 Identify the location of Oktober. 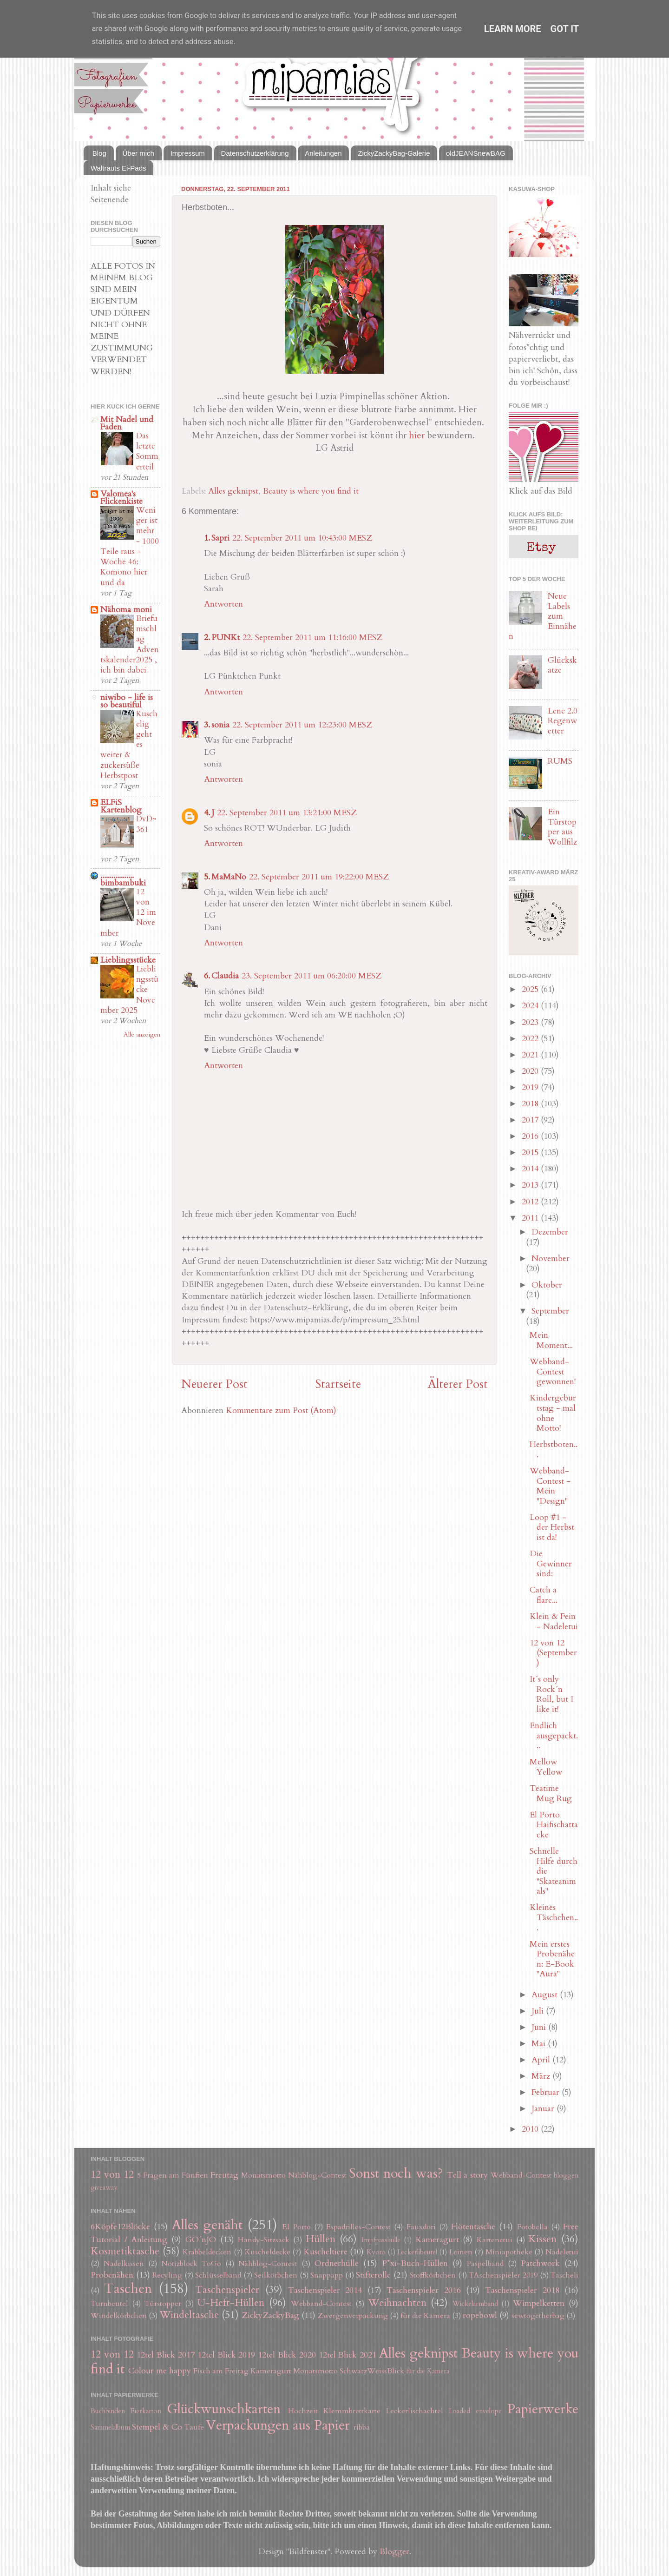
(546, 1285).